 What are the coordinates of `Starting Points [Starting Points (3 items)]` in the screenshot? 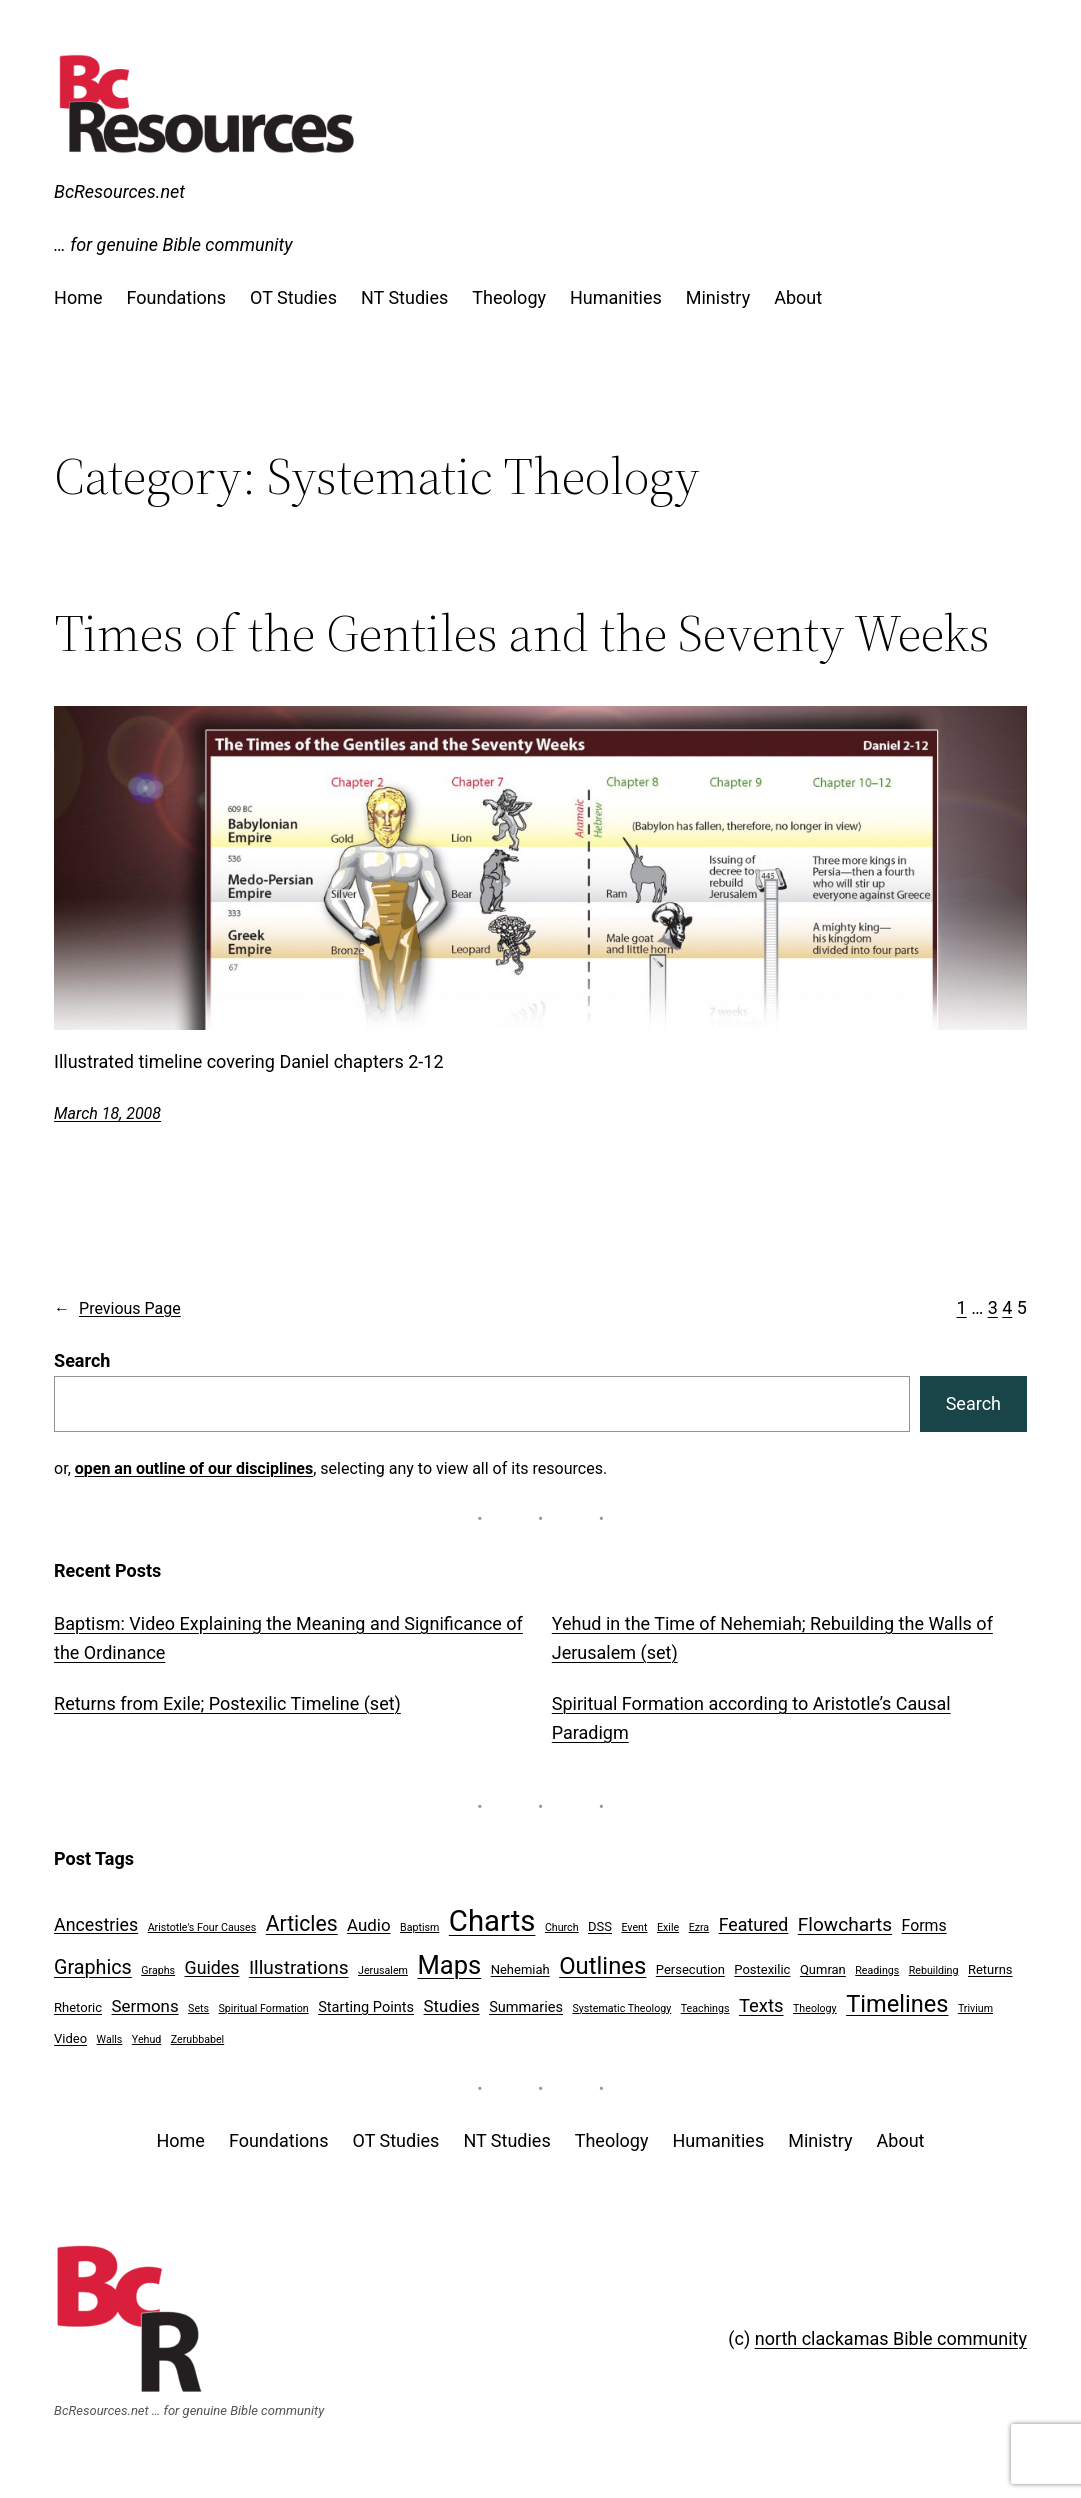 It's located at (366, 2007).